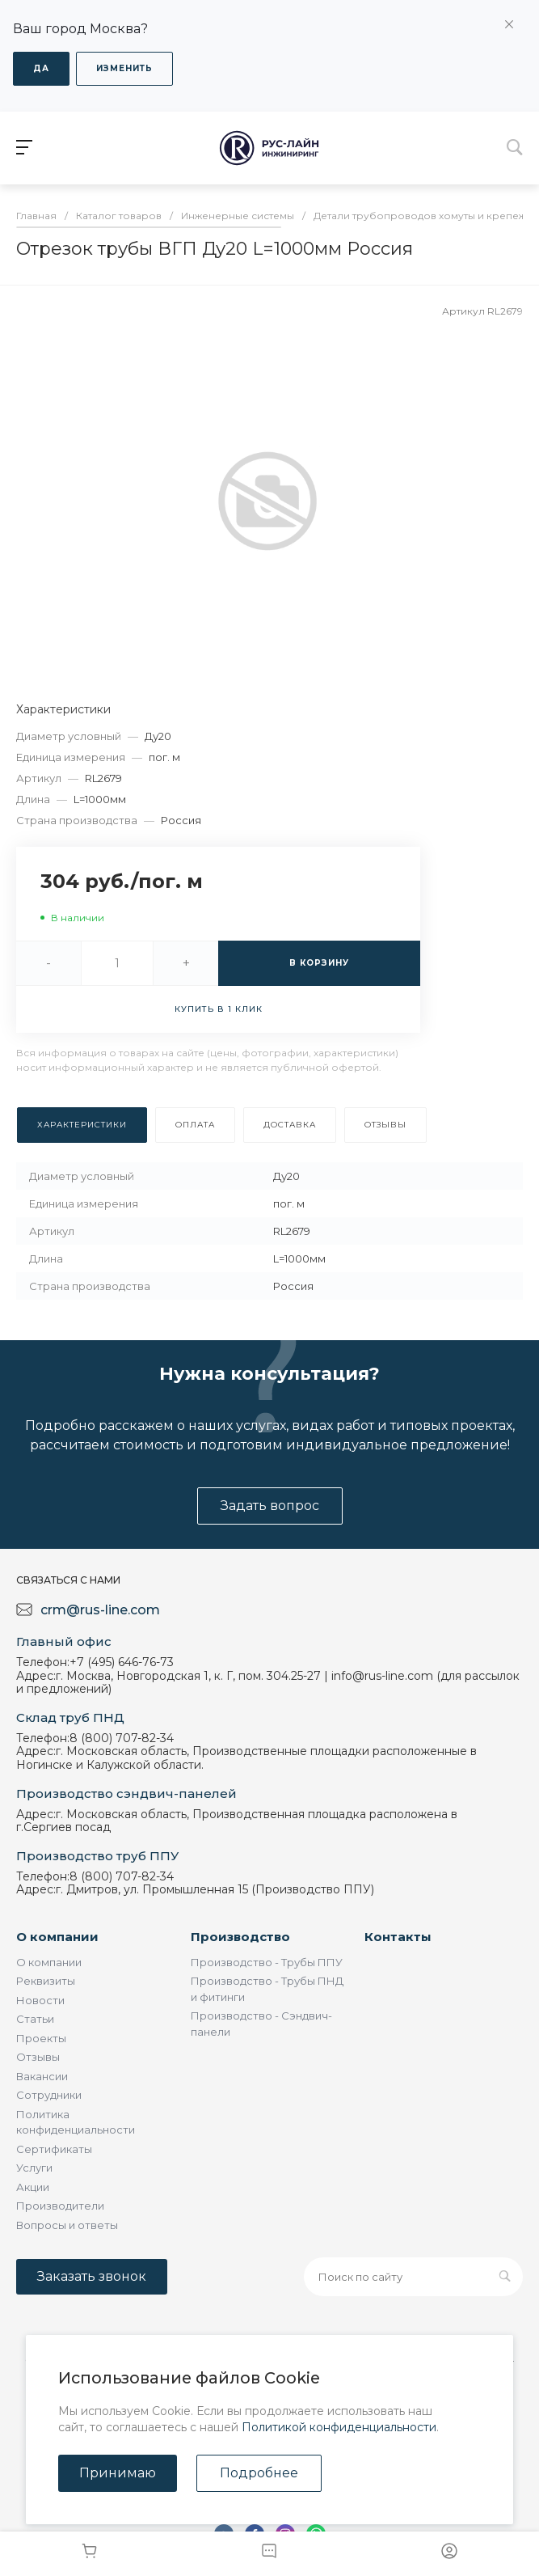 This screenshot has width=539, height=2576. I want to click on Статьи, so click(35, 2018).